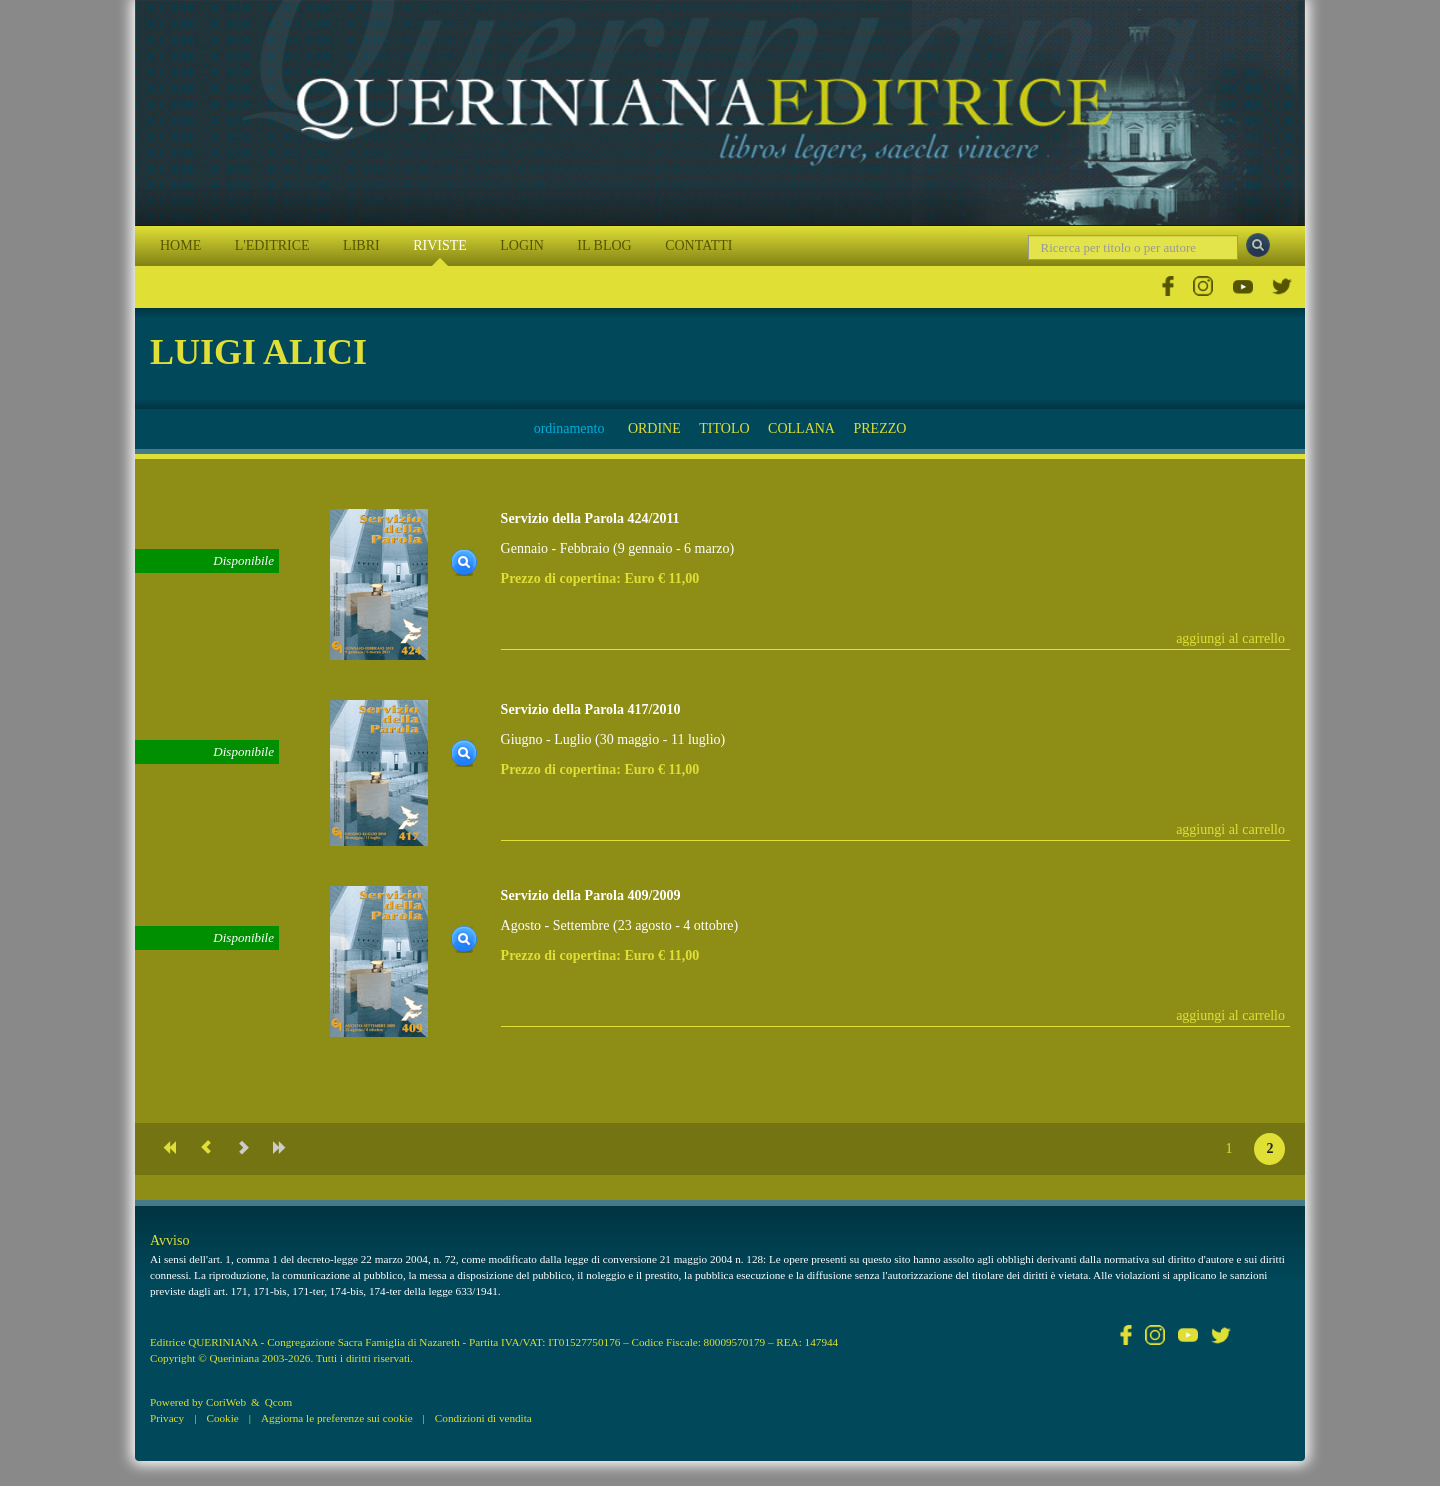  Describe the element at coordinates (654, 428) in the screenshot. I see `ORDINE` at that location.